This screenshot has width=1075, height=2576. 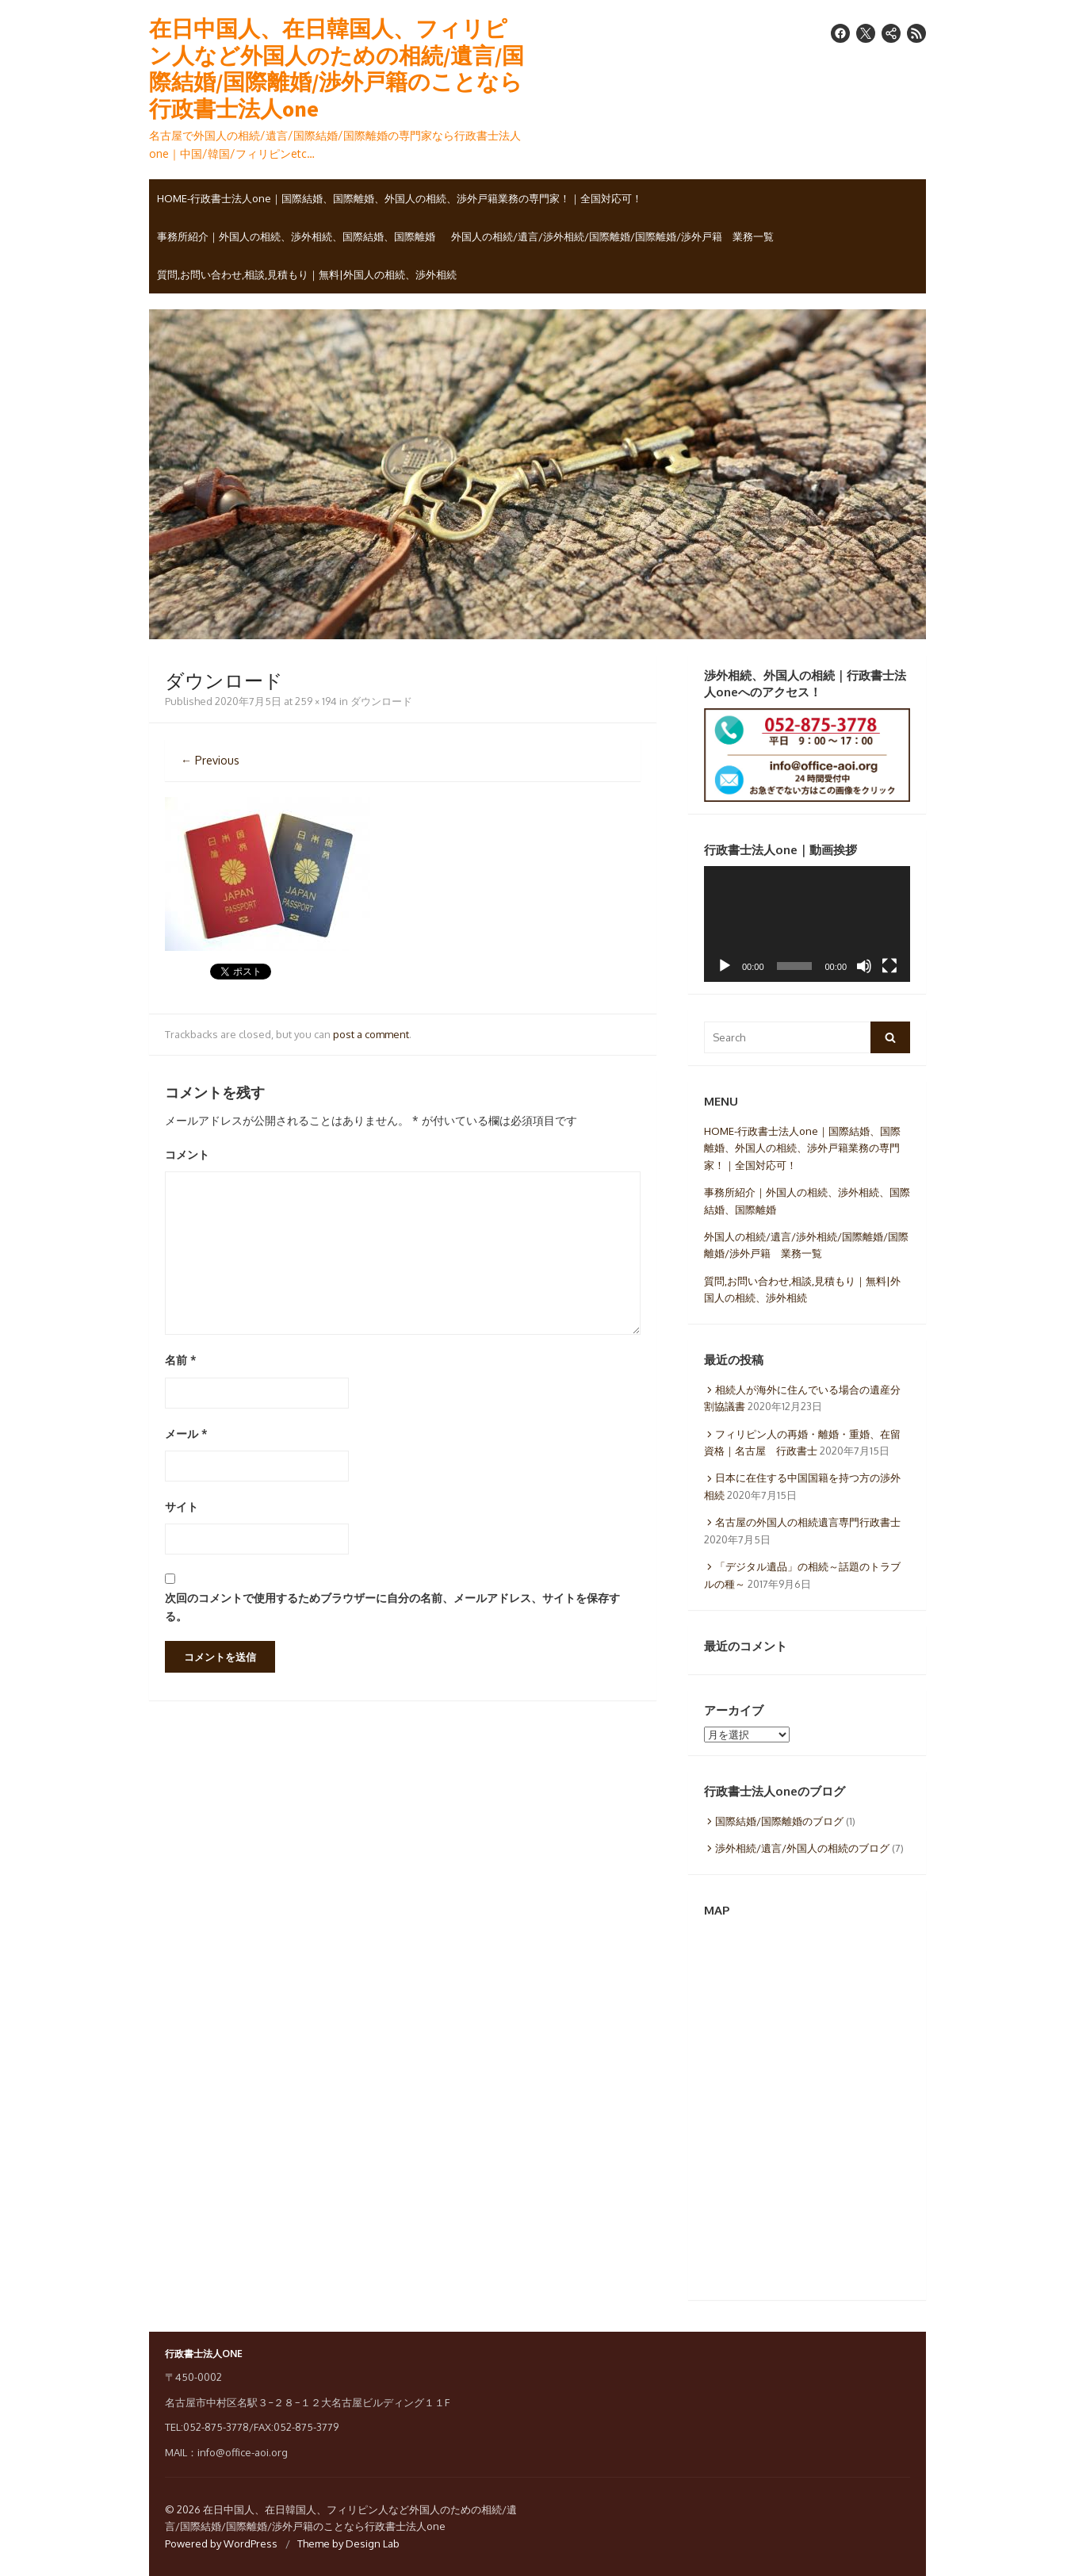 What do you see at coordinates (186, 1433) in the screenshot?
I see `メール` at bounding box center [186, 1433].